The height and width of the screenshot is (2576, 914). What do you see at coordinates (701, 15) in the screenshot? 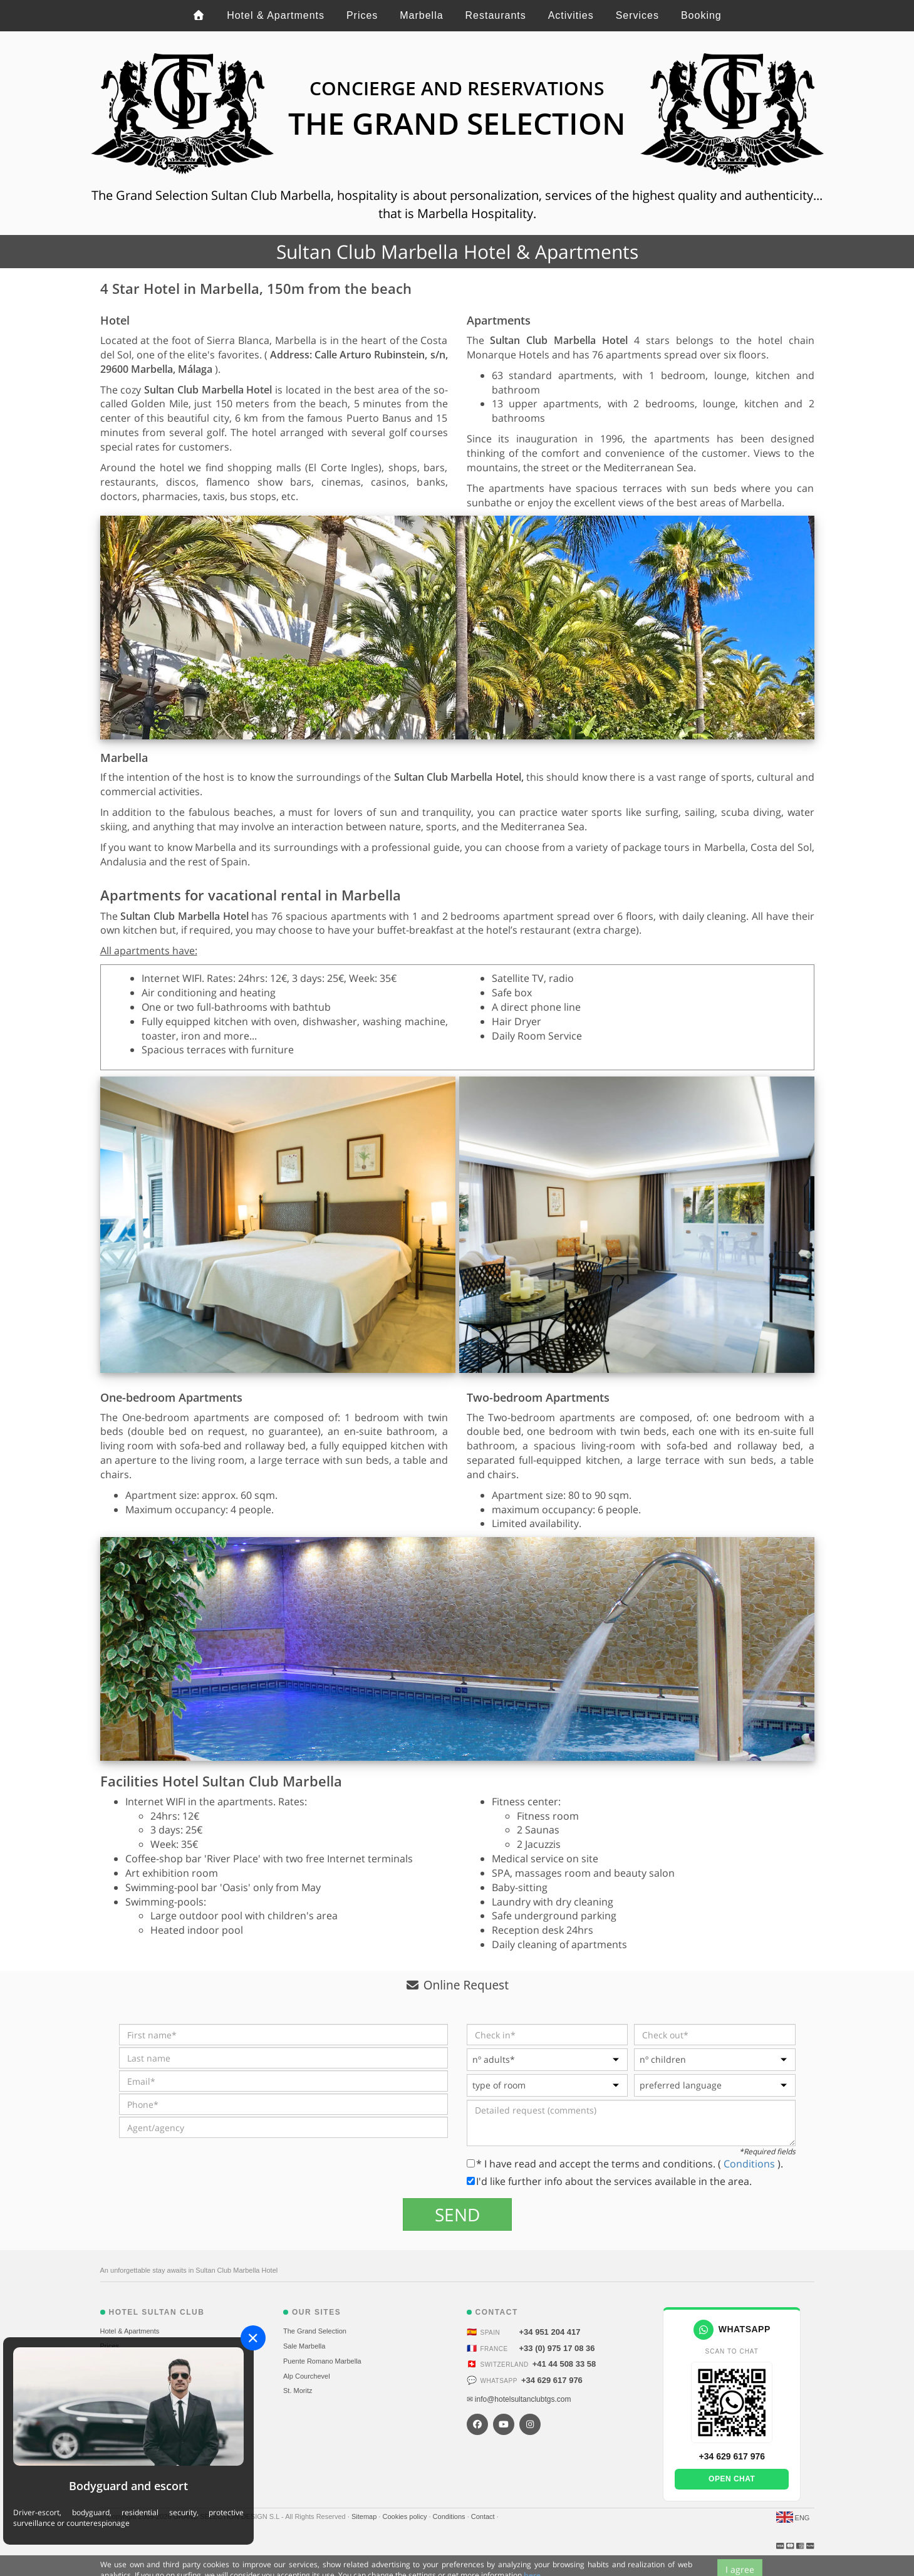
I see `Booking` at bounding box center [701, 15].